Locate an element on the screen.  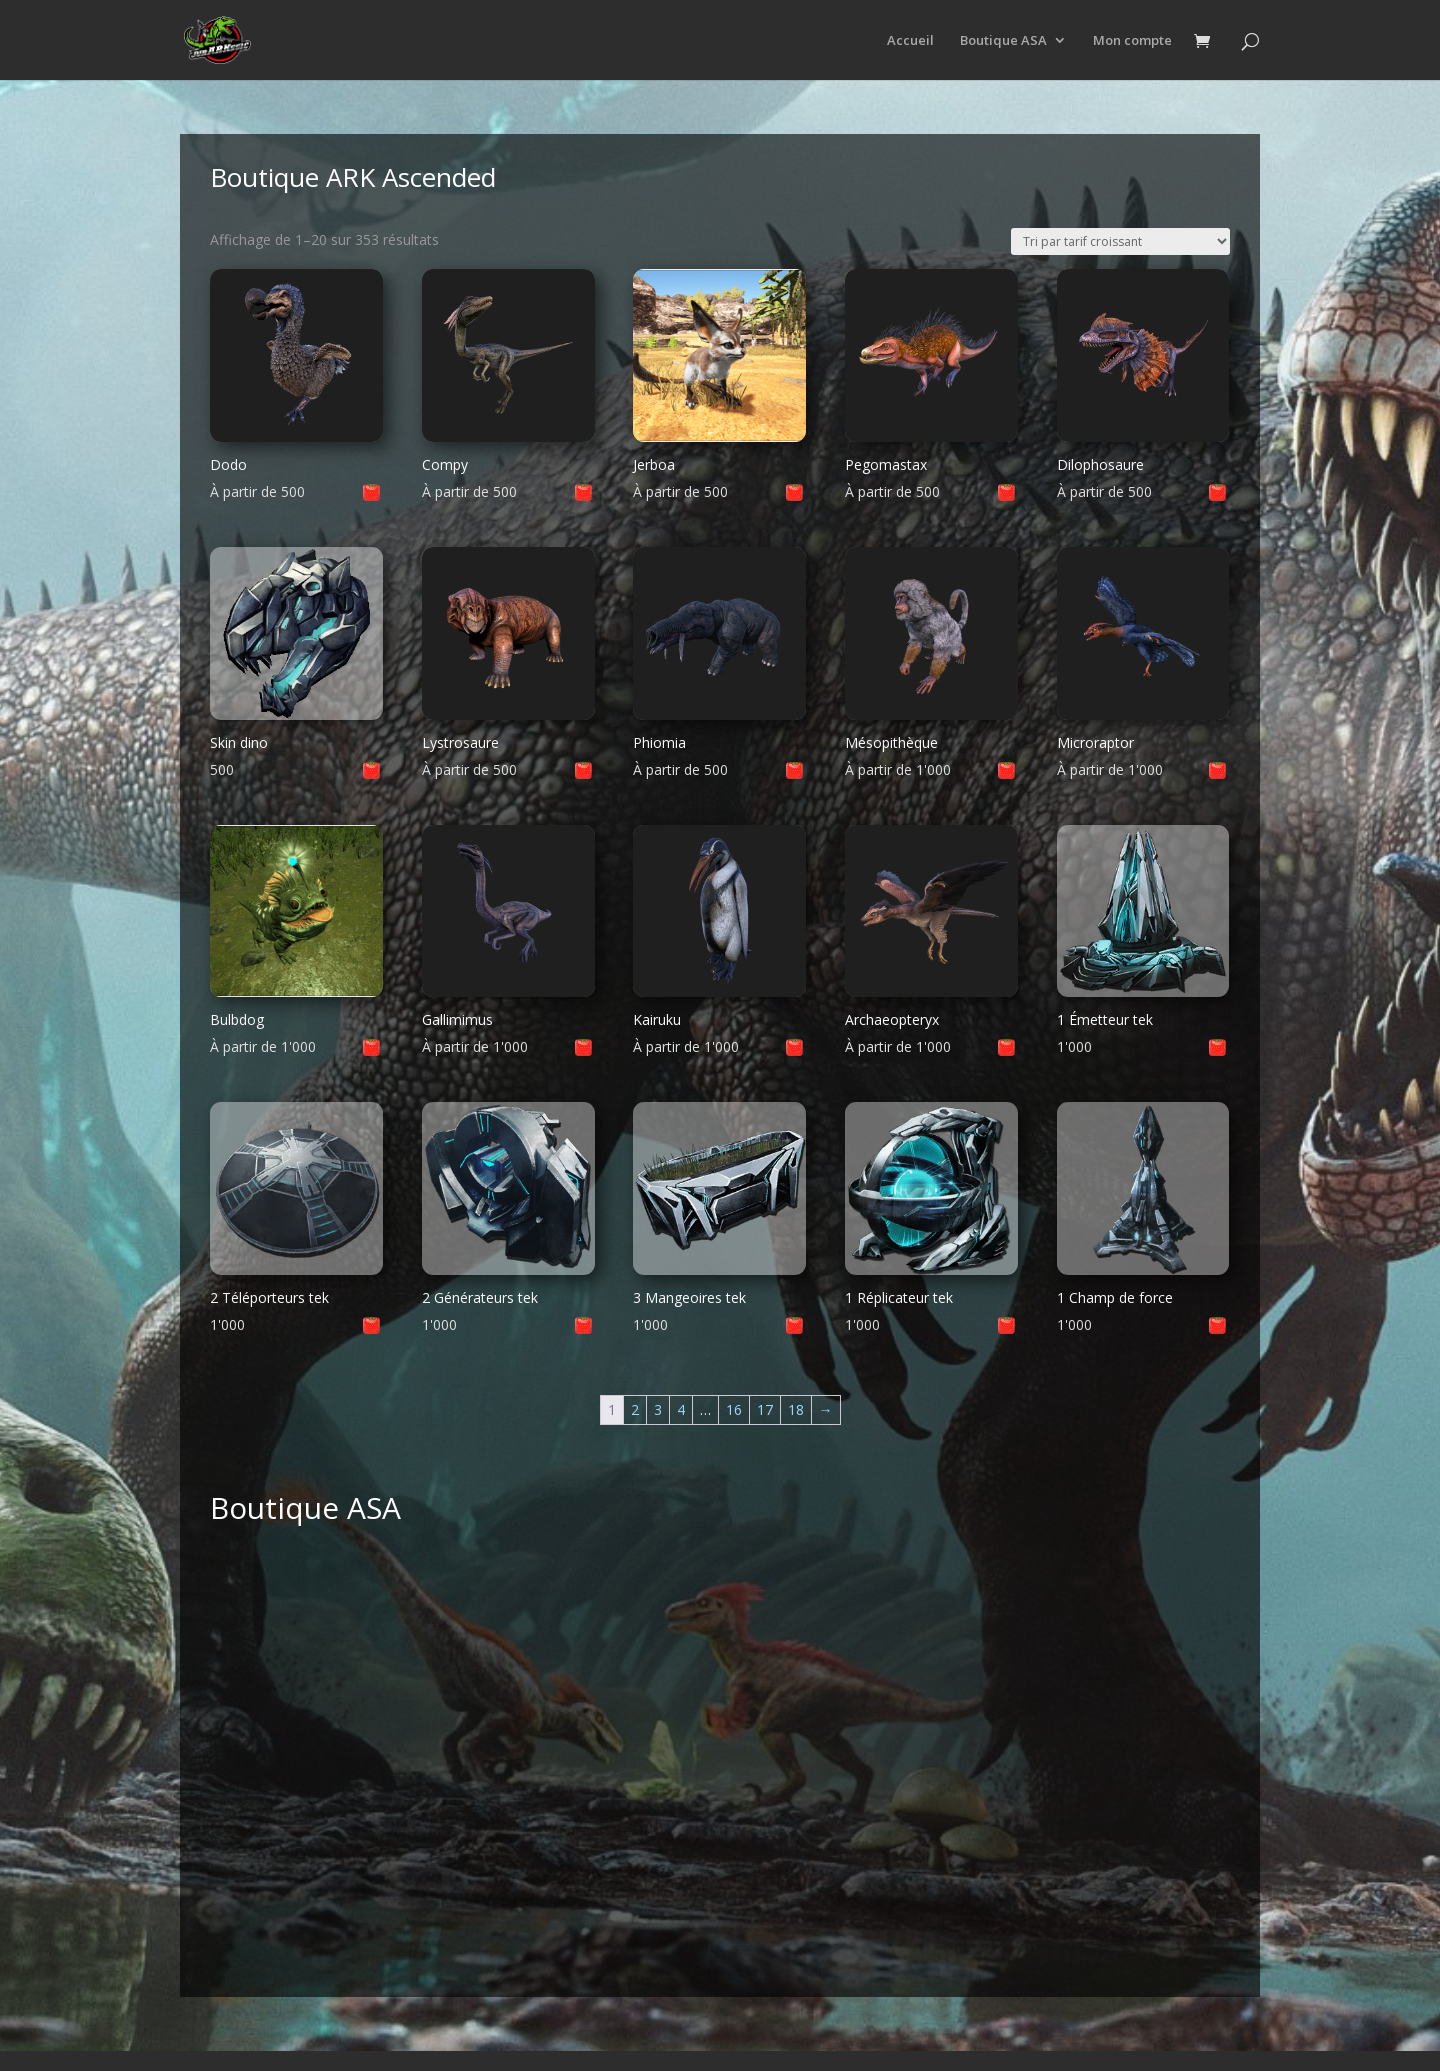
Mon compte is located at coordinates (1132, 41).